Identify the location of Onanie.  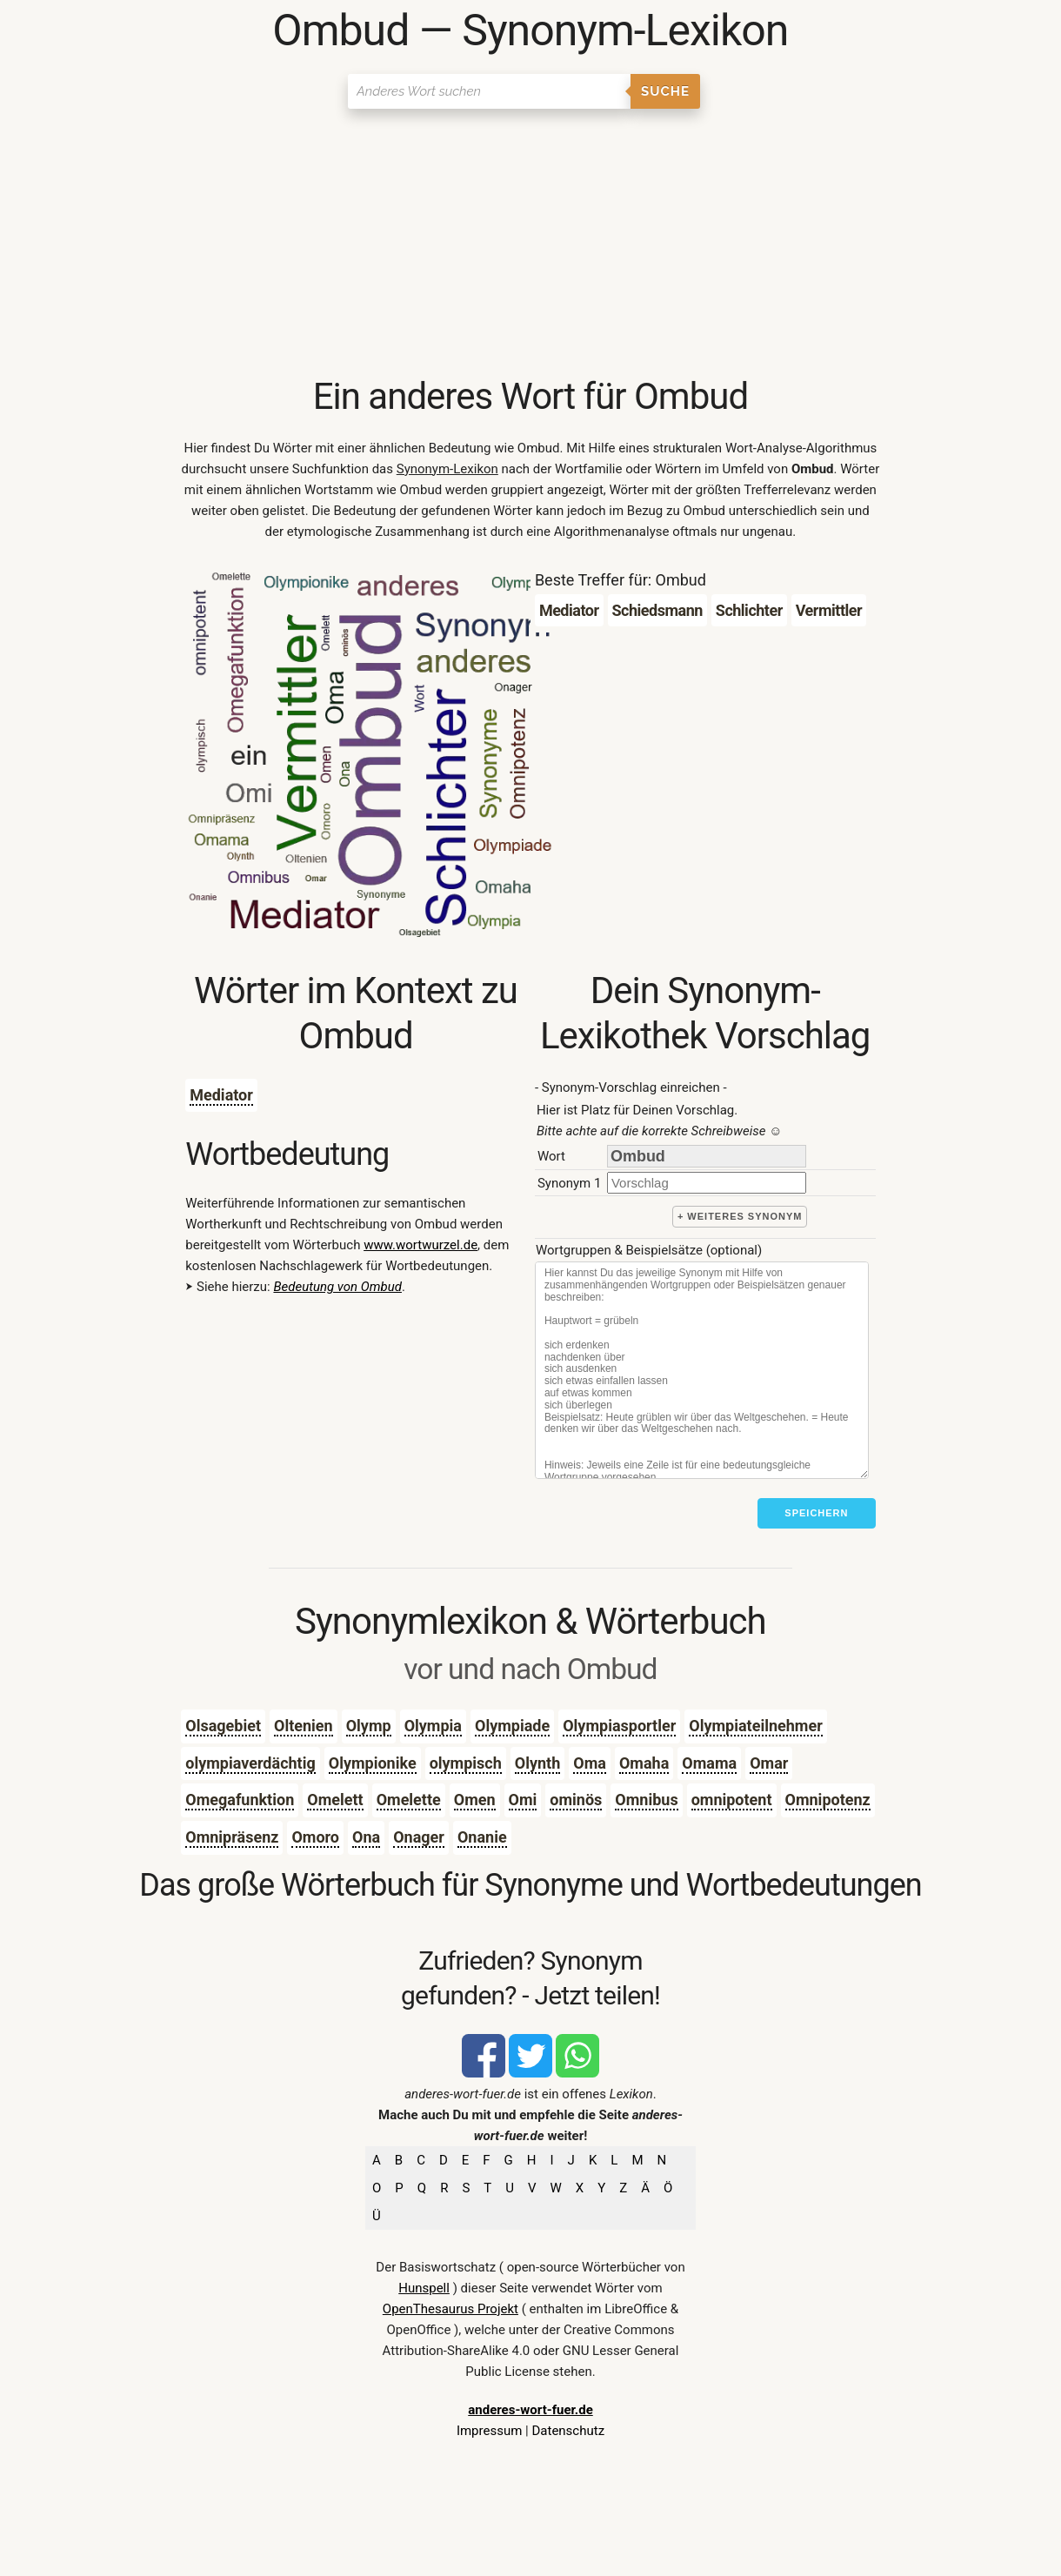
(482, 1837).